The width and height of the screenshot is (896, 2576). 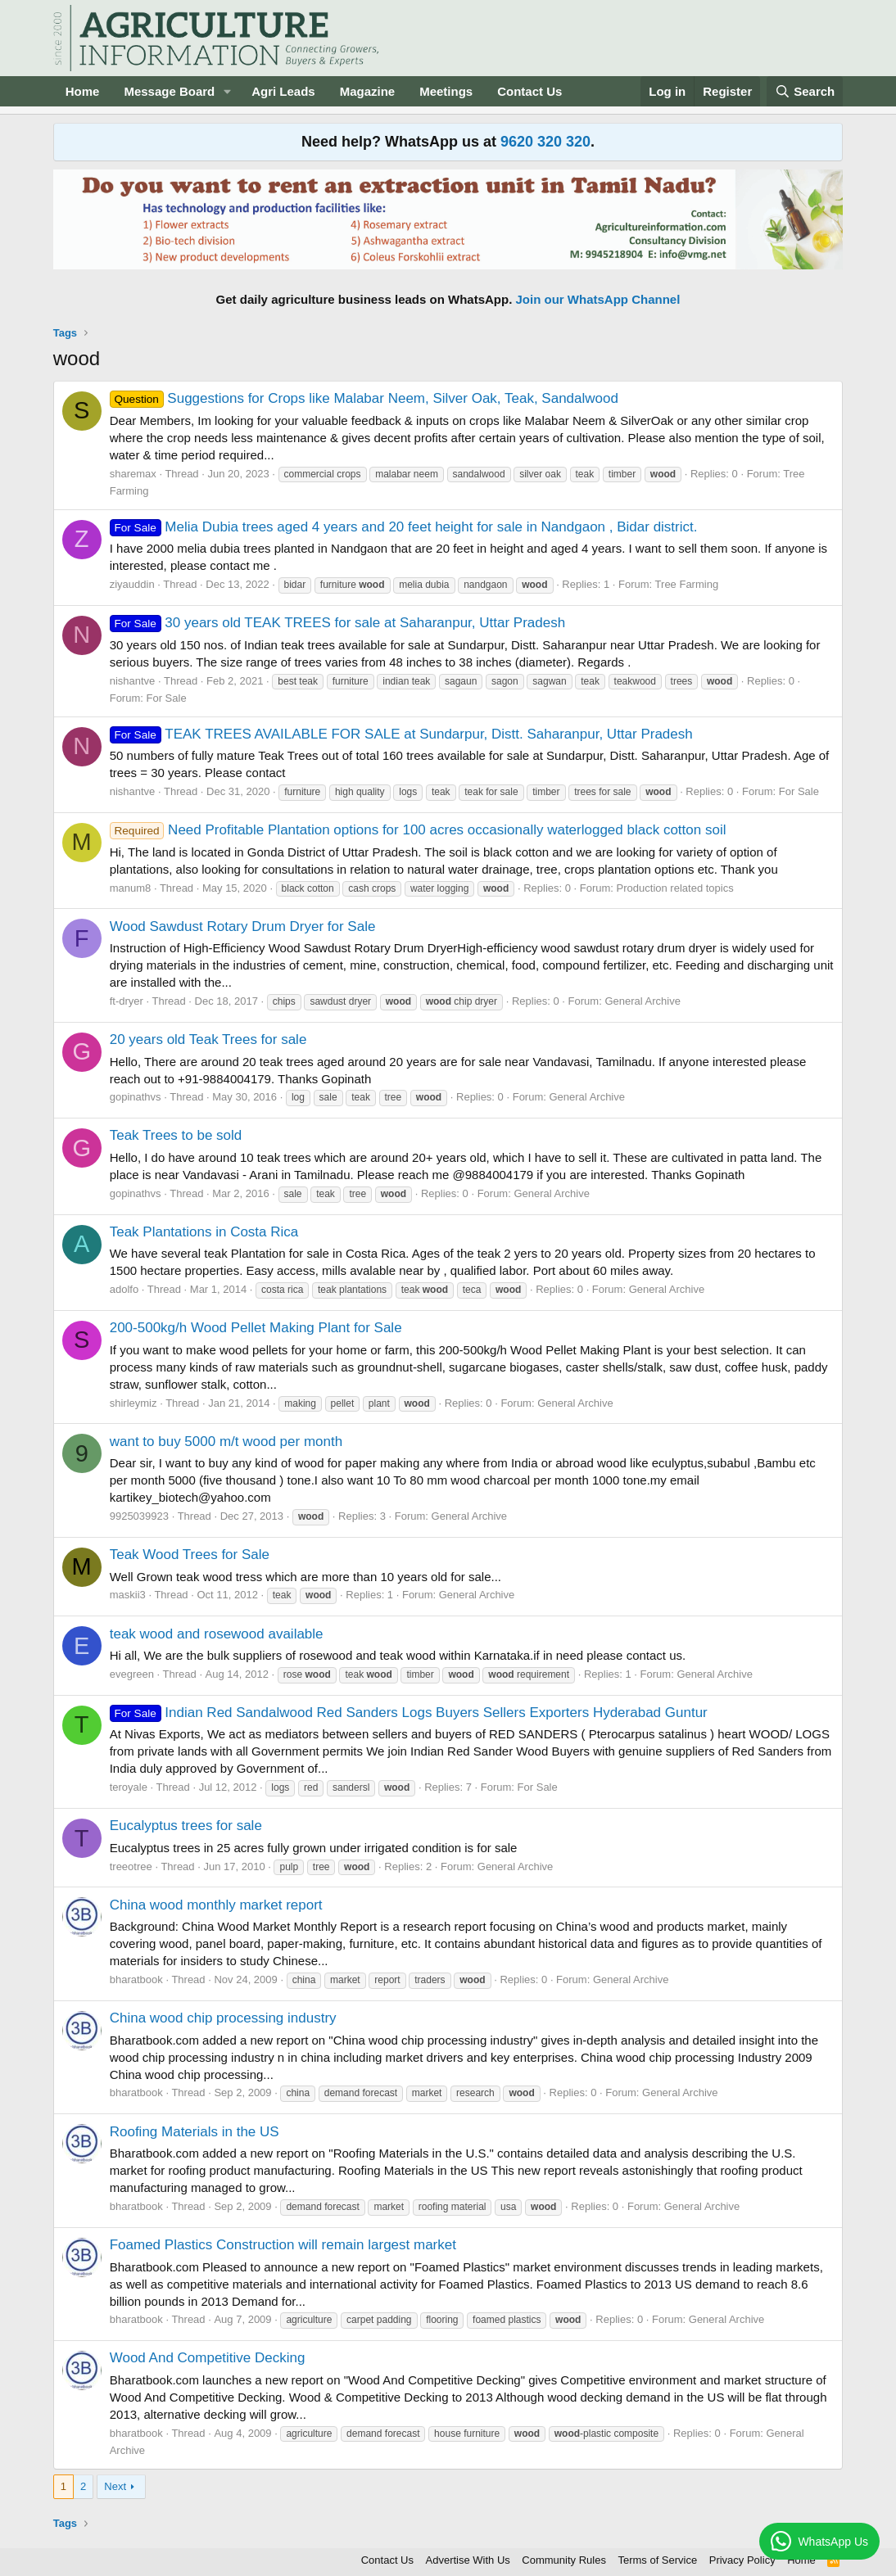 I want to click on sharemax, so click(x=133, y=474).